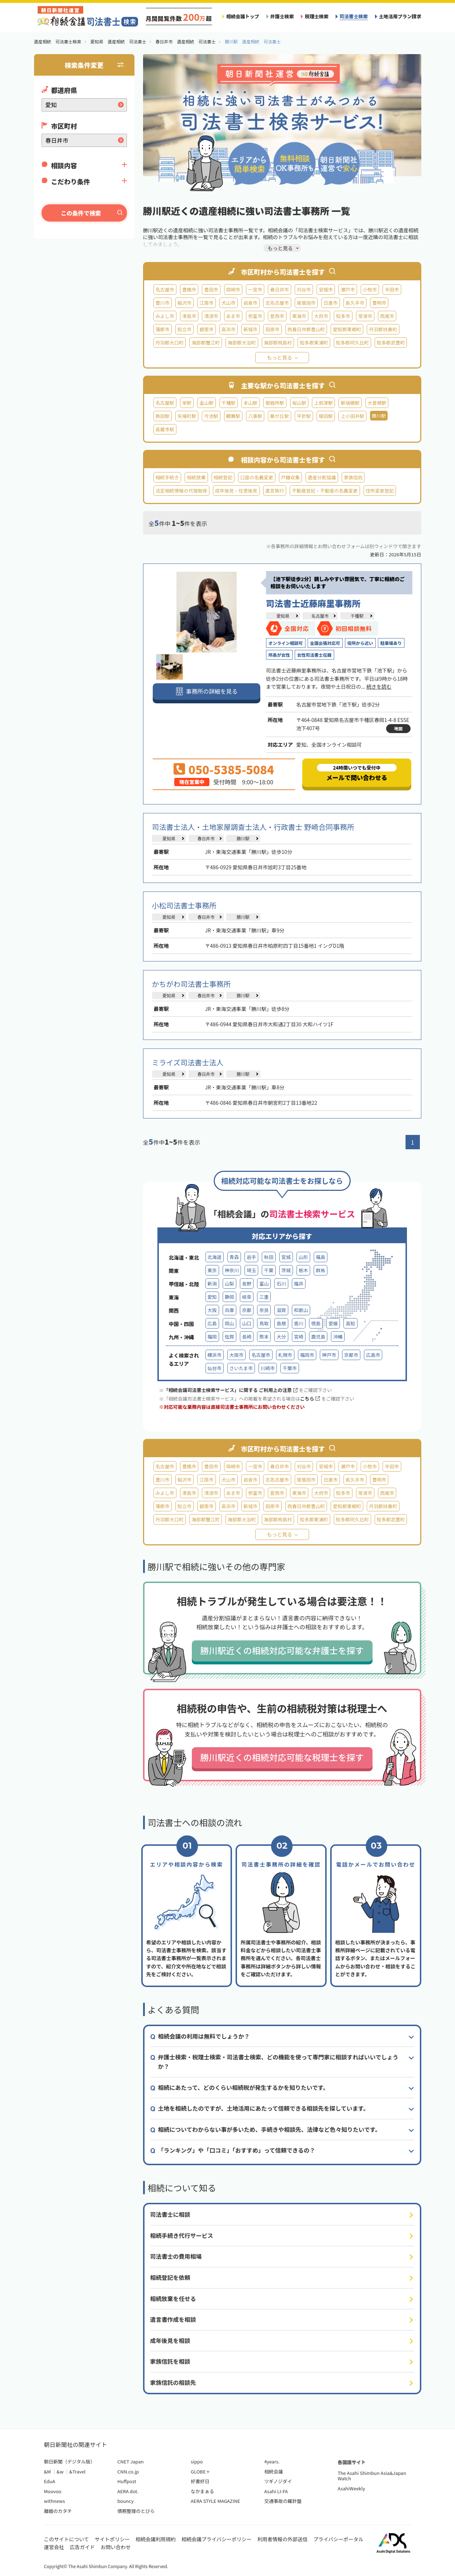  I want to click on 上前津駅, so click(323, 402).